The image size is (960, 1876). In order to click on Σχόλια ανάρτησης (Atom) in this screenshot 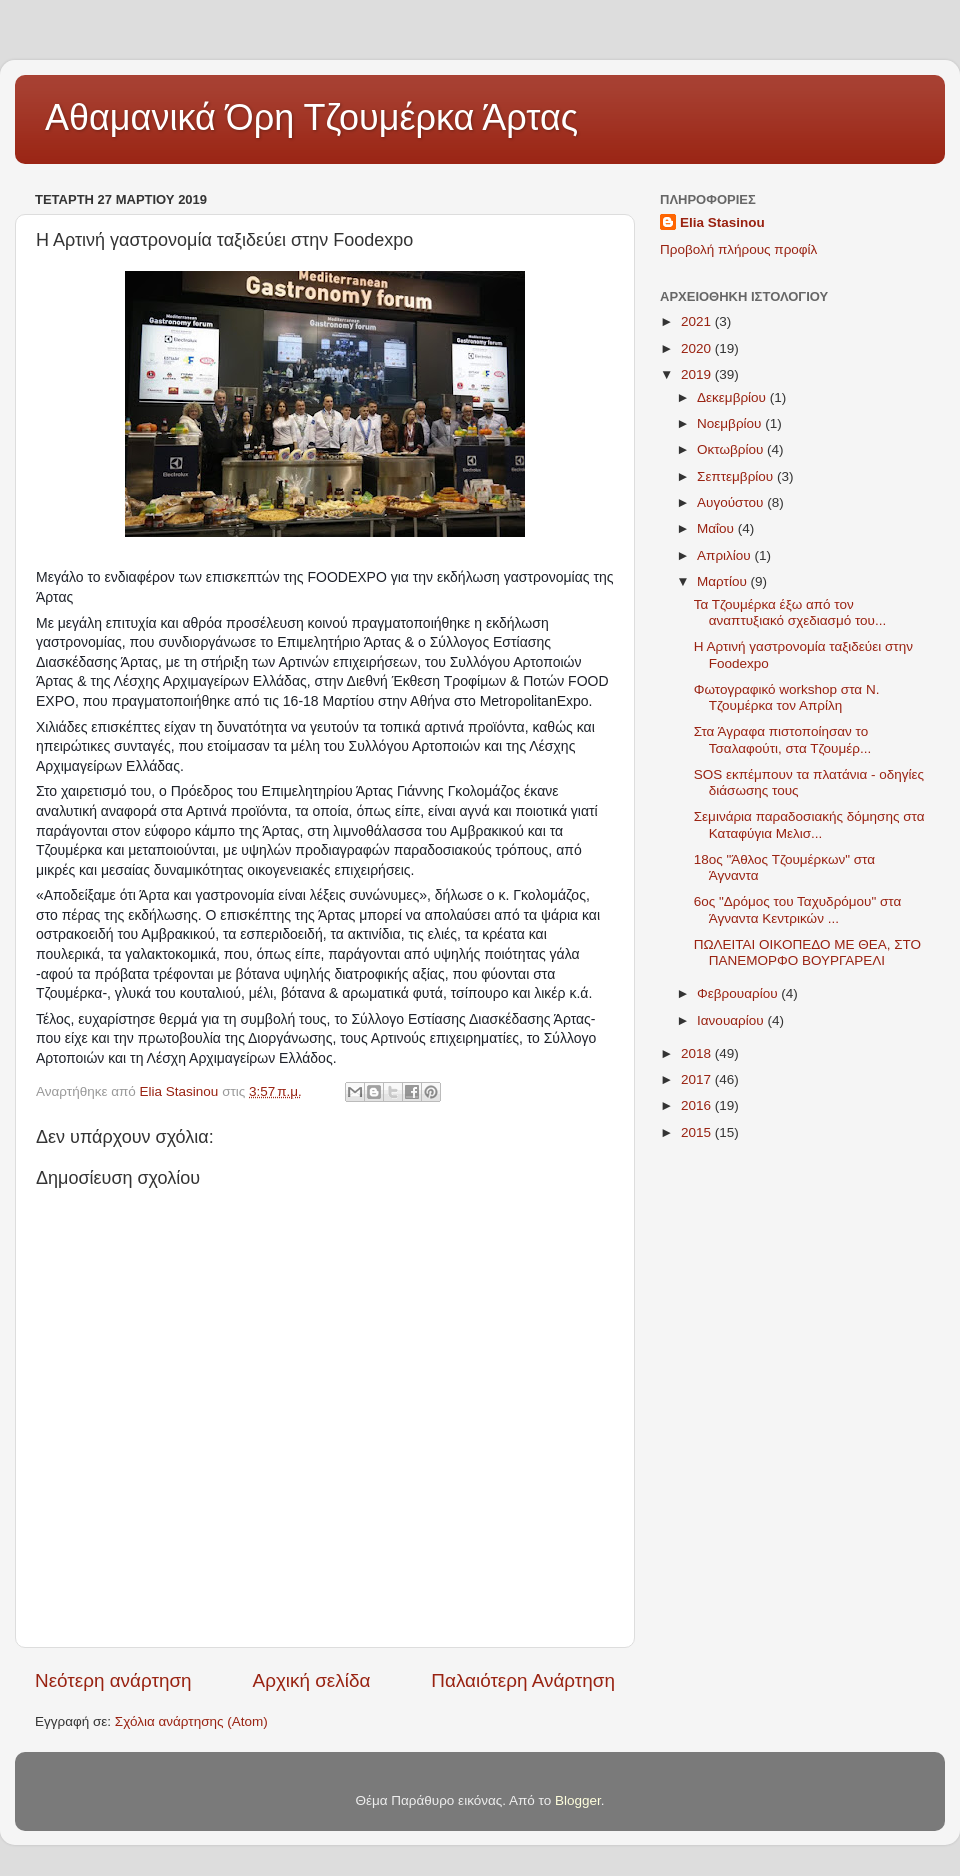, I will do `click(191, 1721)`.